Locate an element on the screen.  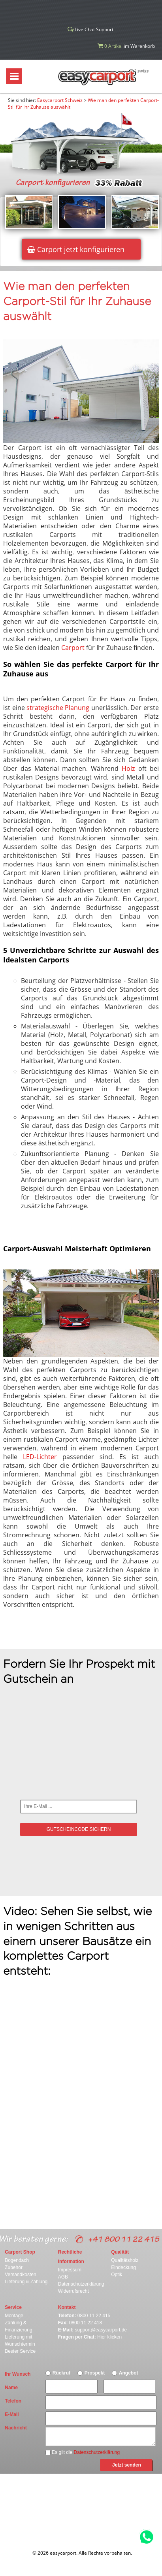
strategische Planung is located at coordinates (57, 707).